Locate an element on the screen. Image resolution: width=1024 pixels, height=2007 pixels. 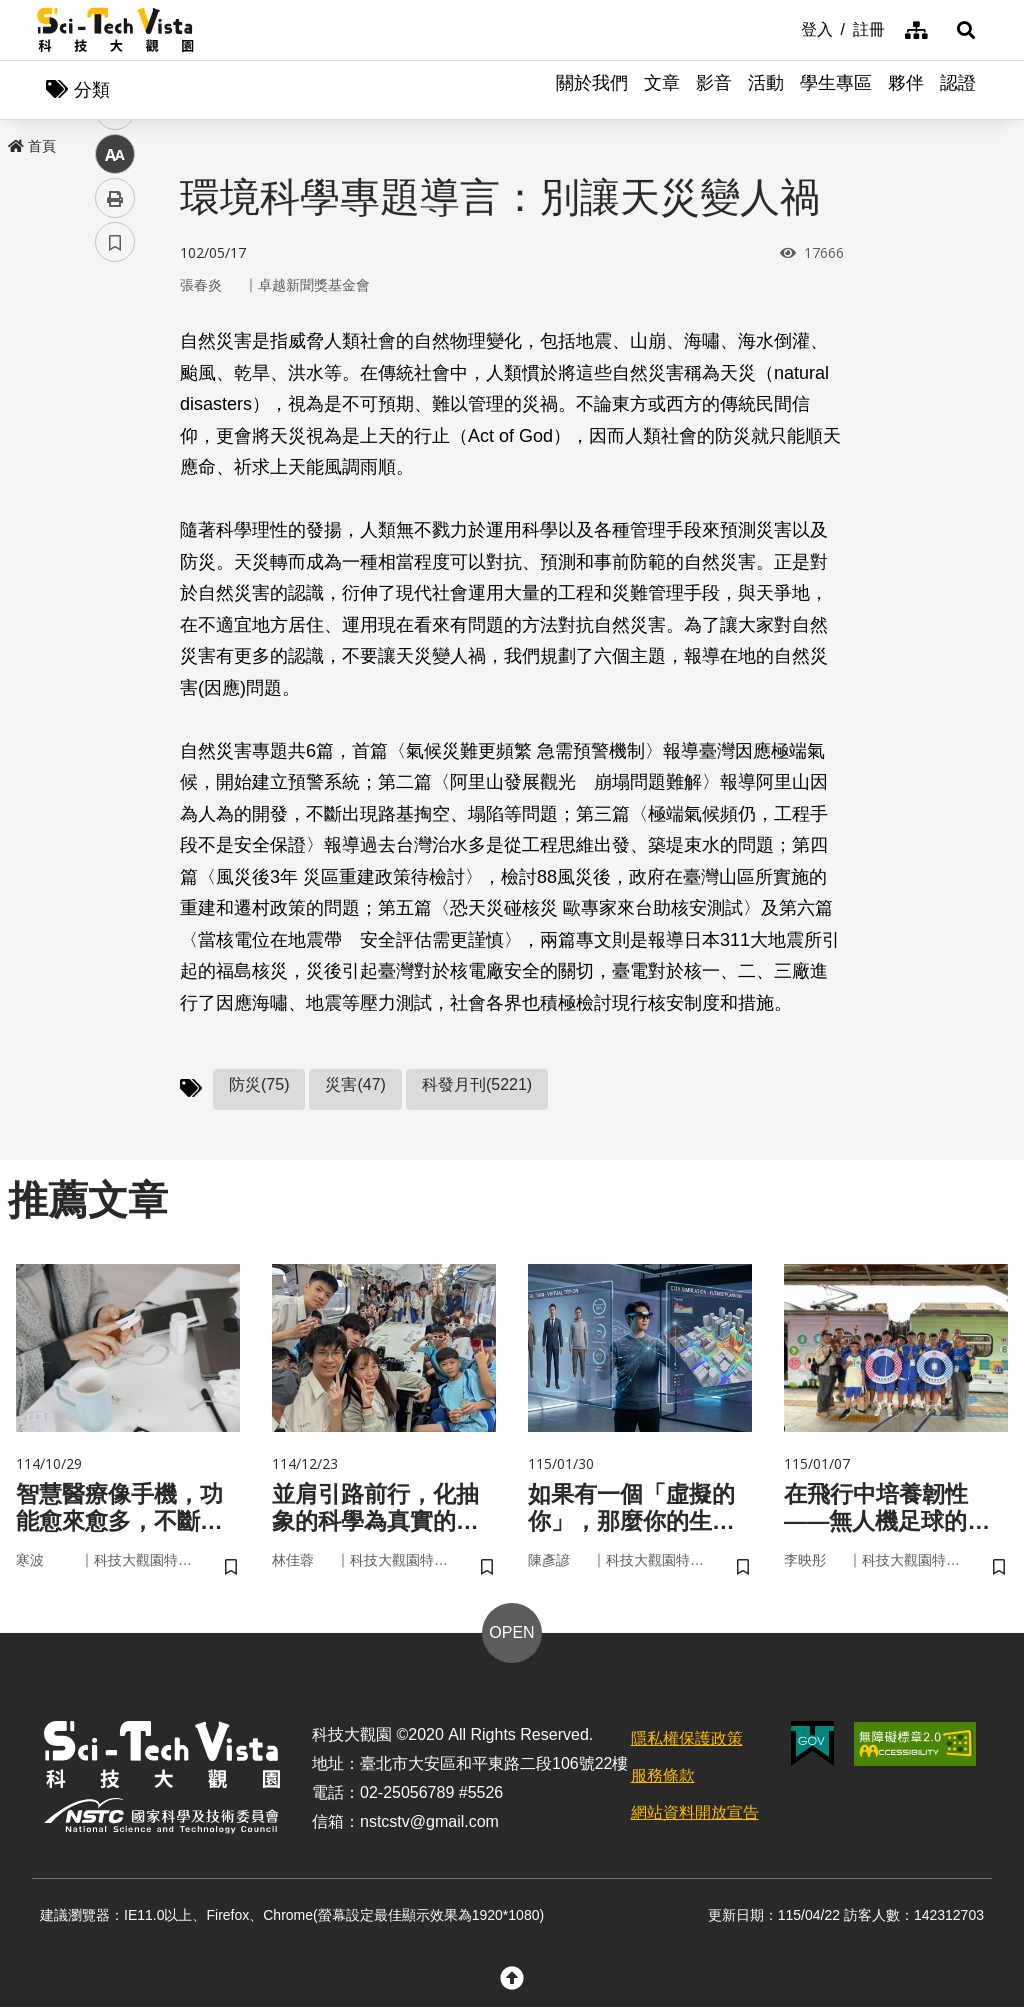
災害(47) is located at coordinates (355, 1086).